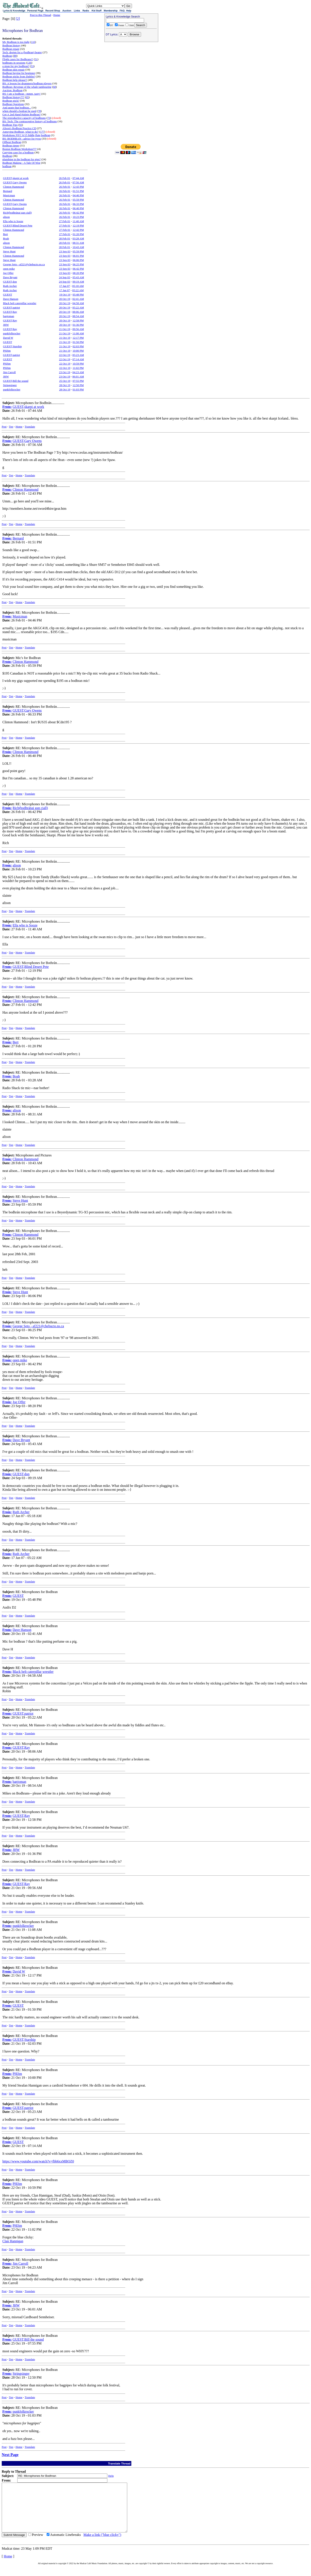 The height and width of the screenshot is (2576, 311). What do you see at coordinates (78, 238) in the screenshot?
I see `03:28 AM` at bounding box center [78, 238].